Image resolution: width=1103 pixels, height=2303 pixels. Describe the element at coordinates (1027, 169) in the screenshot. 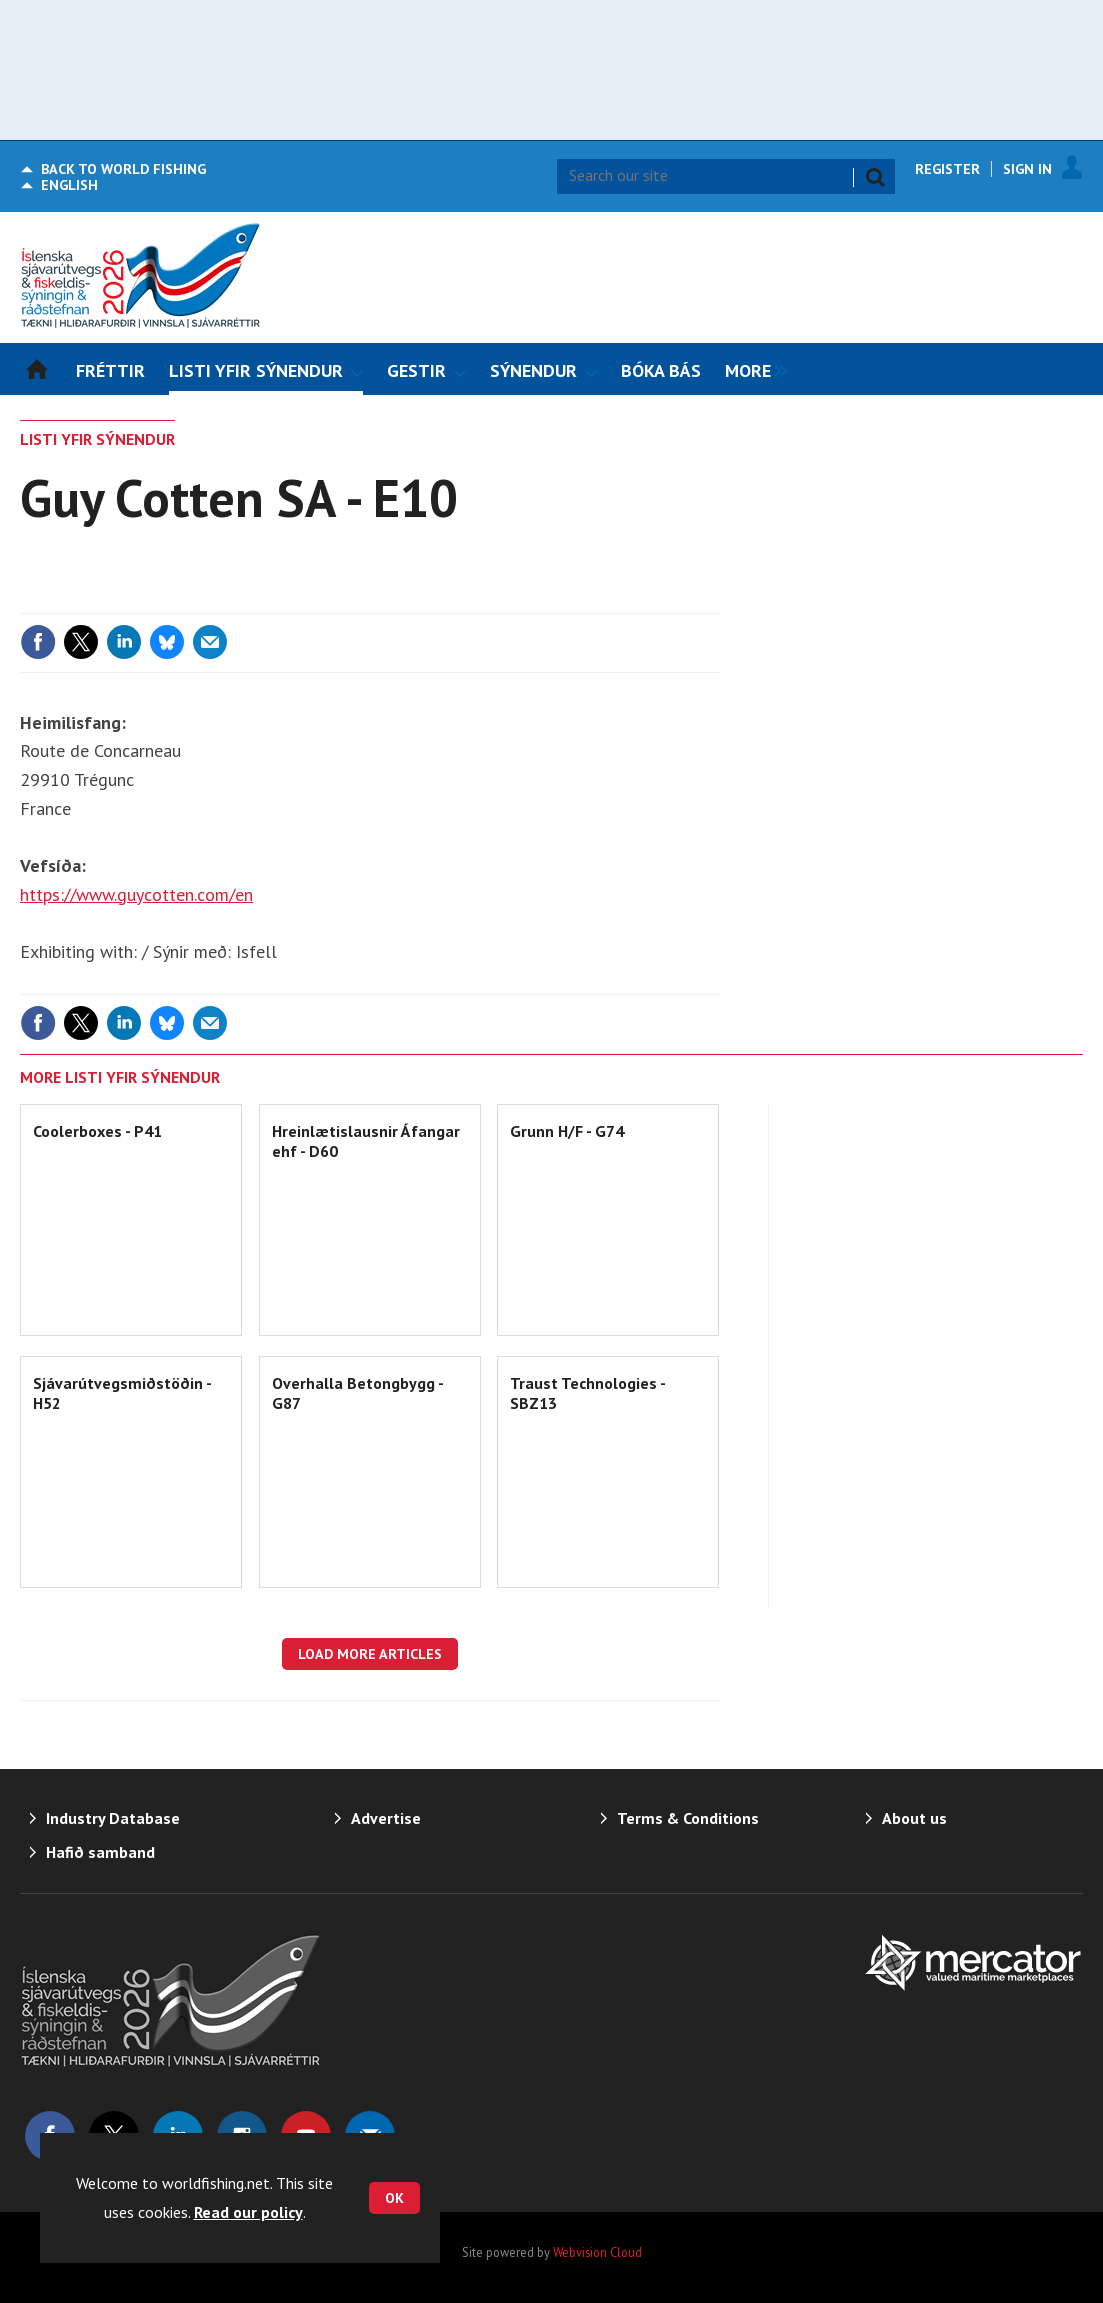

I see `Sign In` at that location.